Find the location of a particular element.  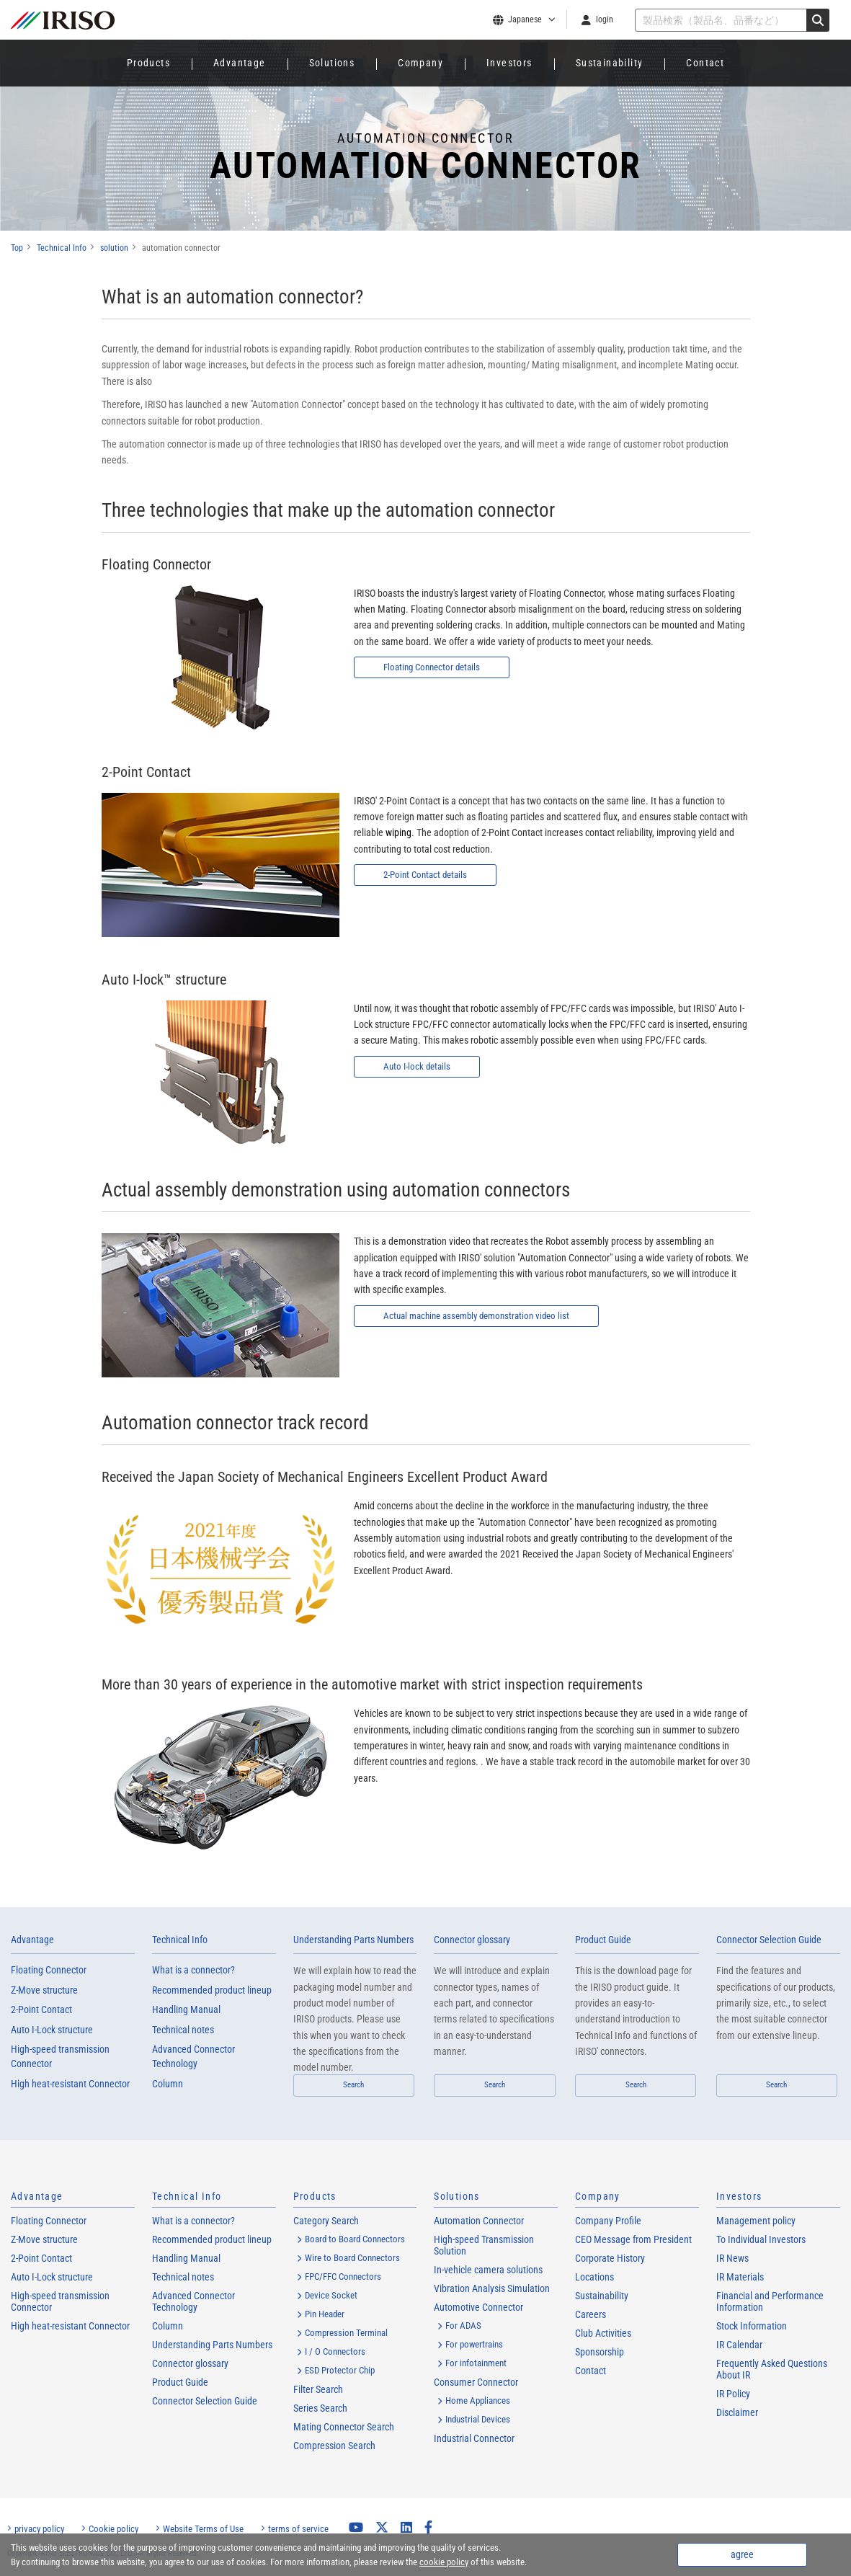

Company Profile is located at coordinates (608, 2220).